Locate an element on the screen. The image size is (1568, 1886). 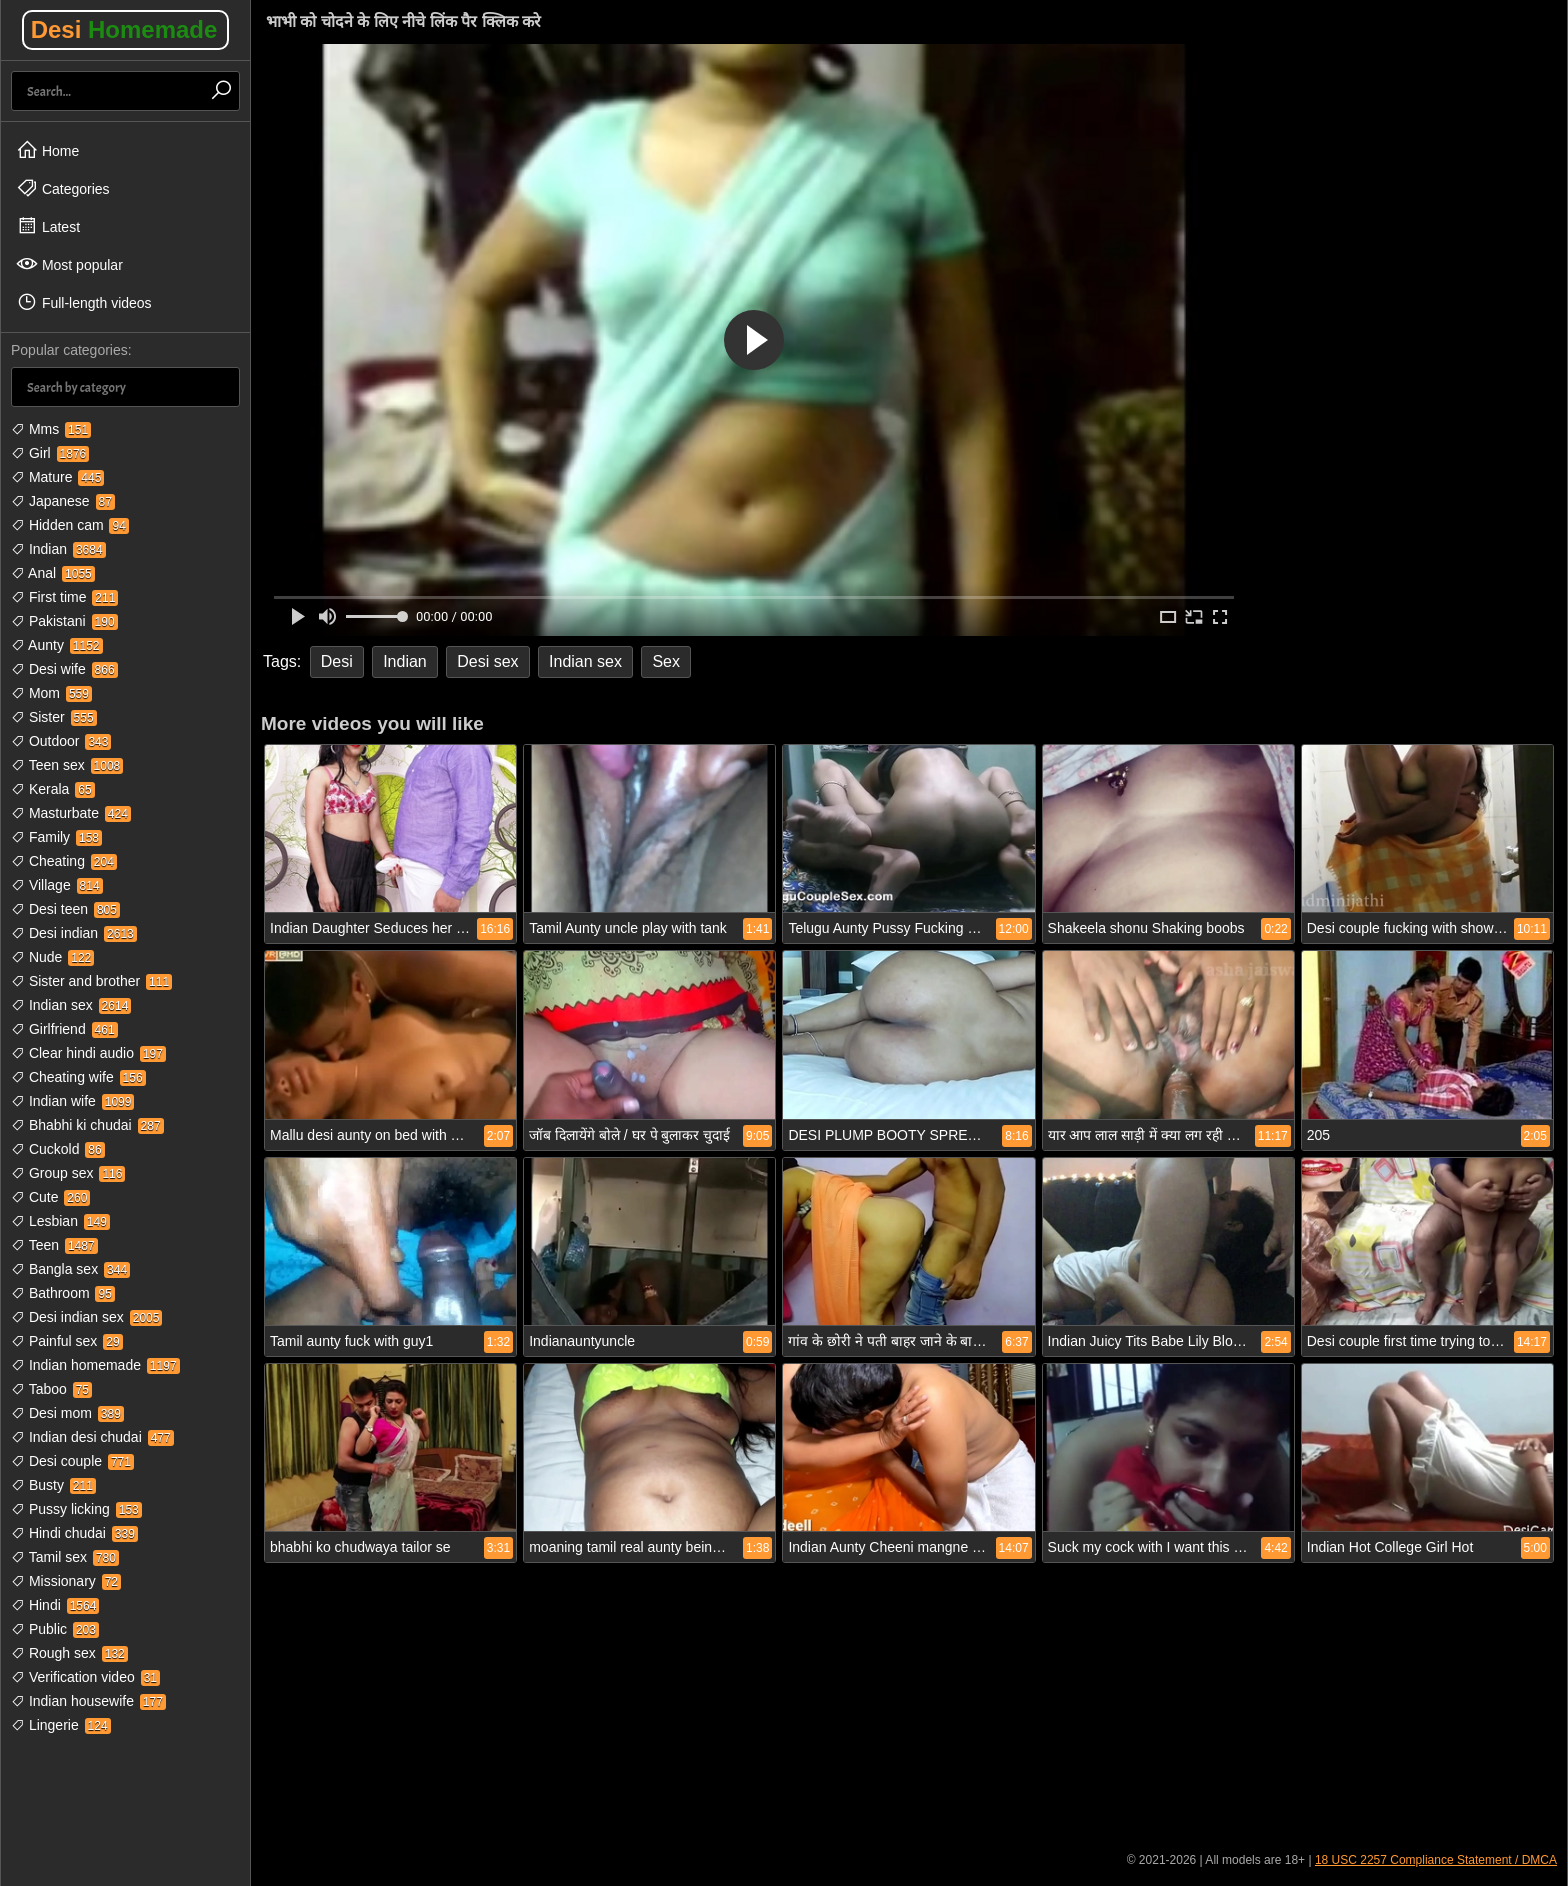
Sister and brother is located at coordinates (91, 981).